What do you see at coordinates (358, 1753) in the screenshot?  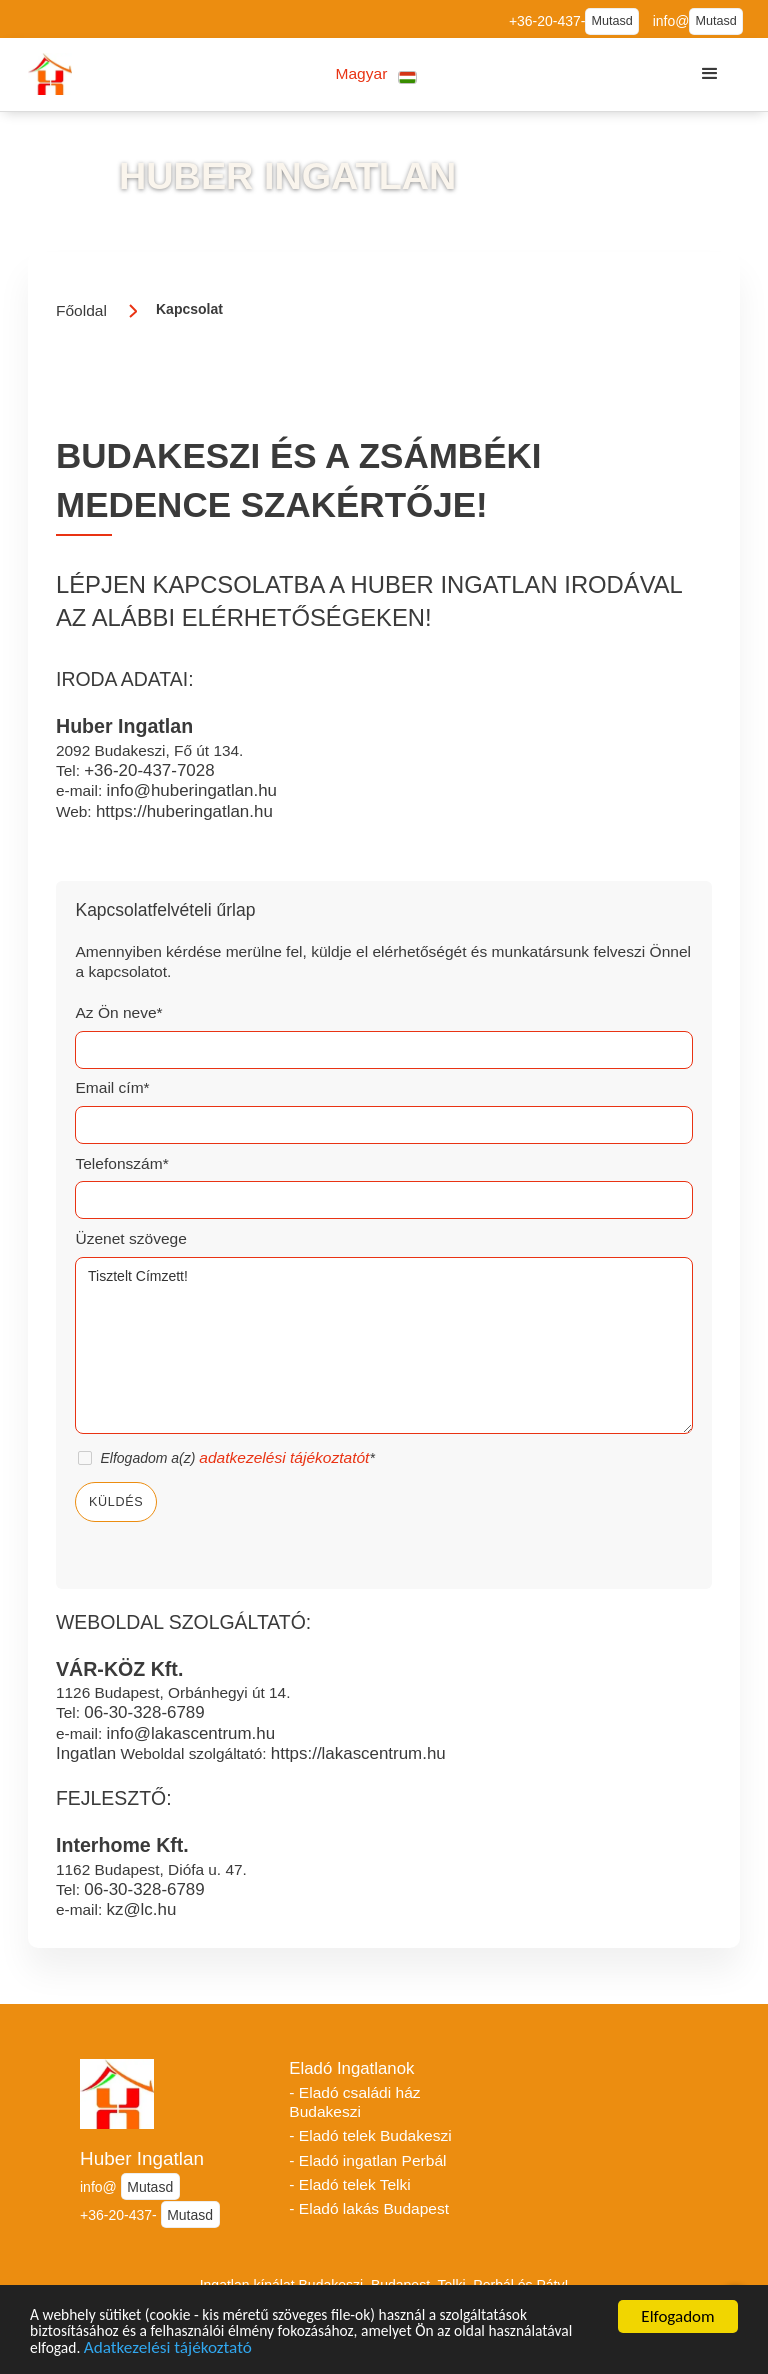 I see `https://lakascentrum.hu` at bounding box center [358, 1753].